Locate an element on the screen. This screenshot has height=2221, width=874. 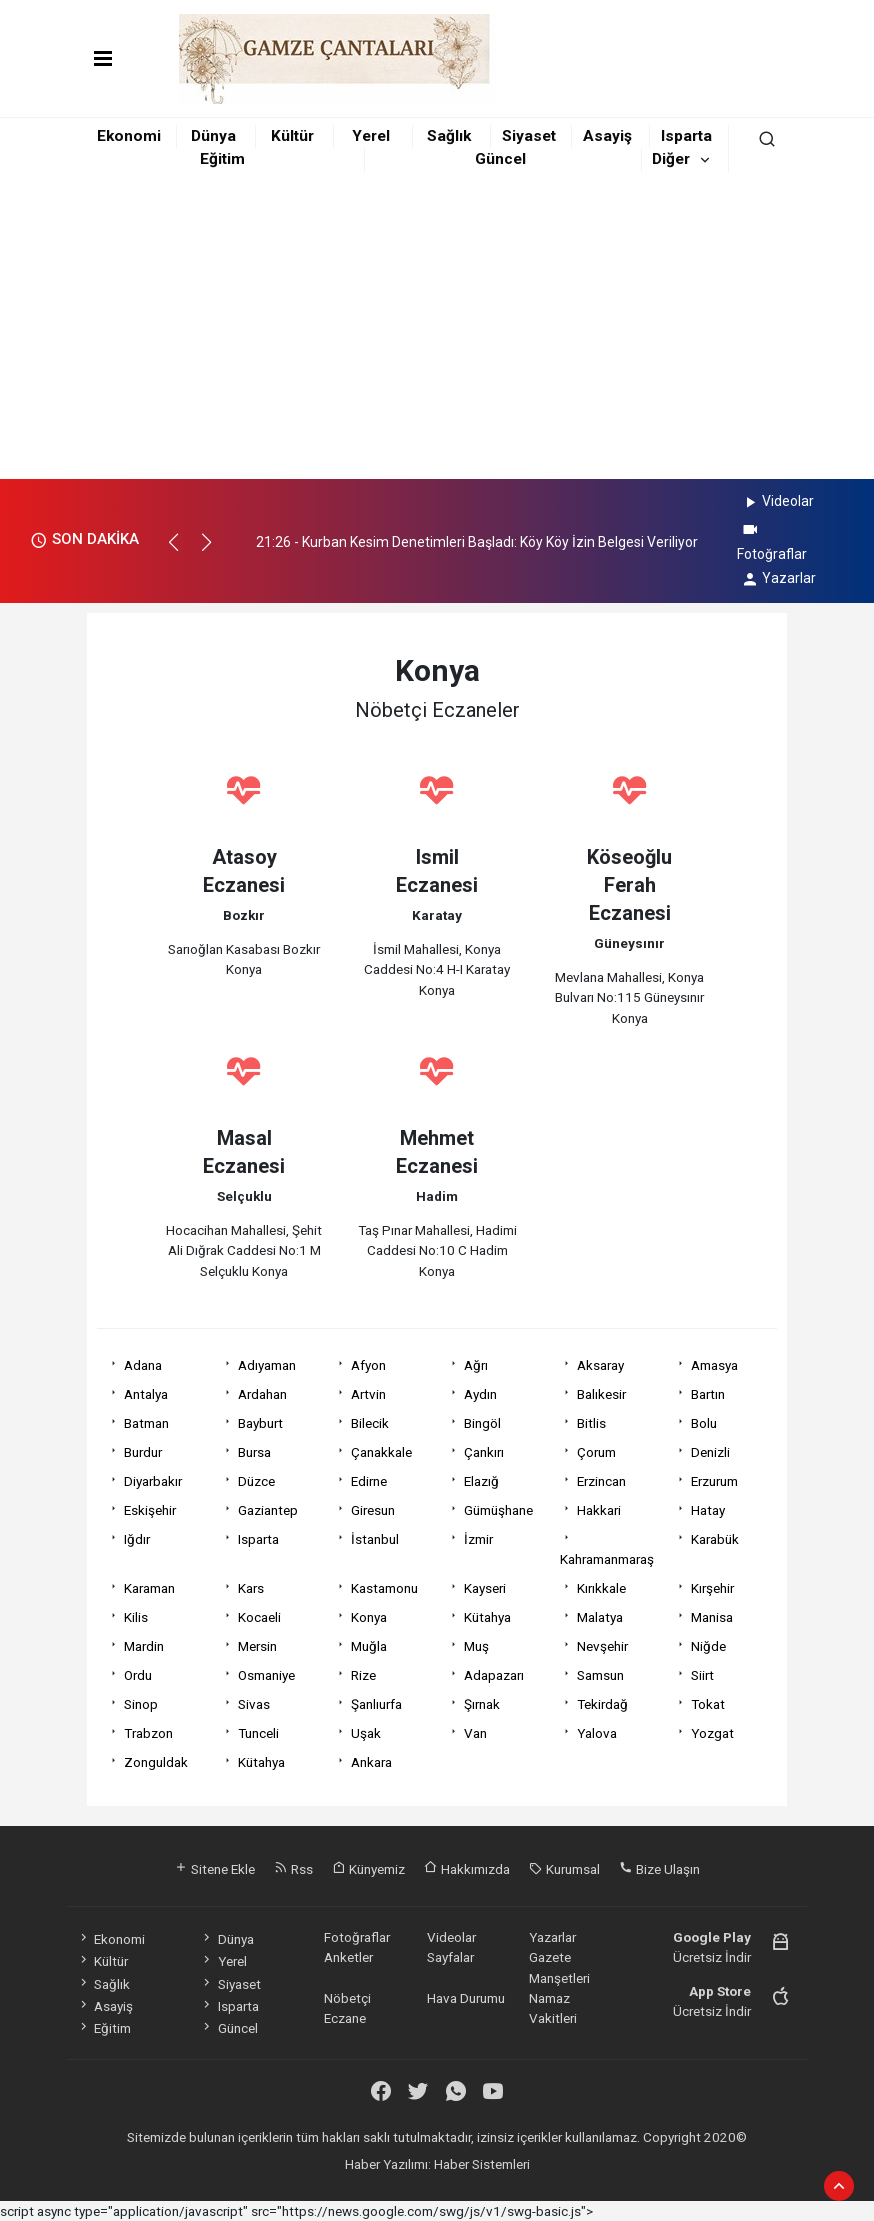
Manisa is located at coordinates (712, 1617).